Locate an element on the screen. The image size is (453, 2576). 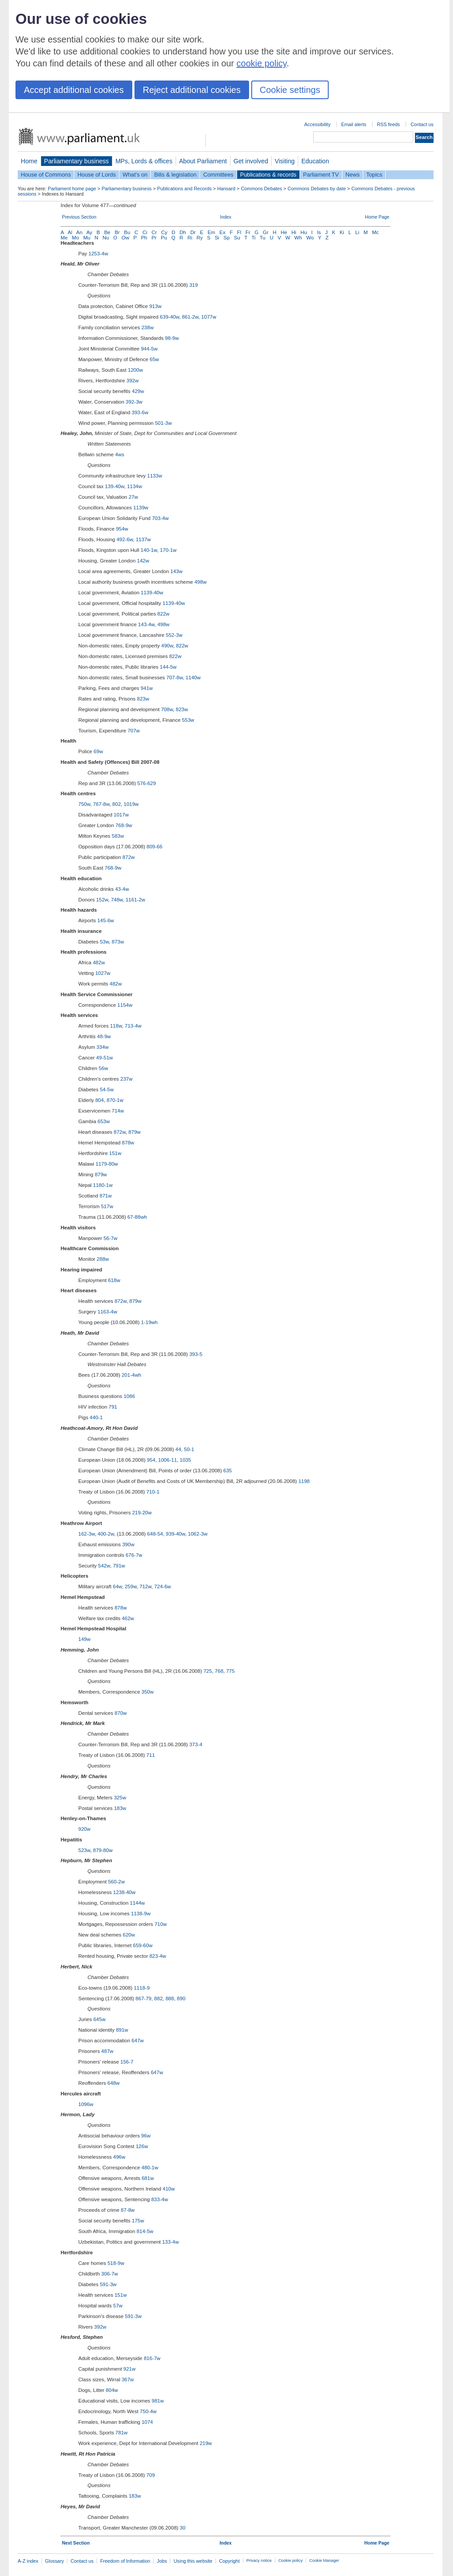
4ws is located at coordinates (119, 454).